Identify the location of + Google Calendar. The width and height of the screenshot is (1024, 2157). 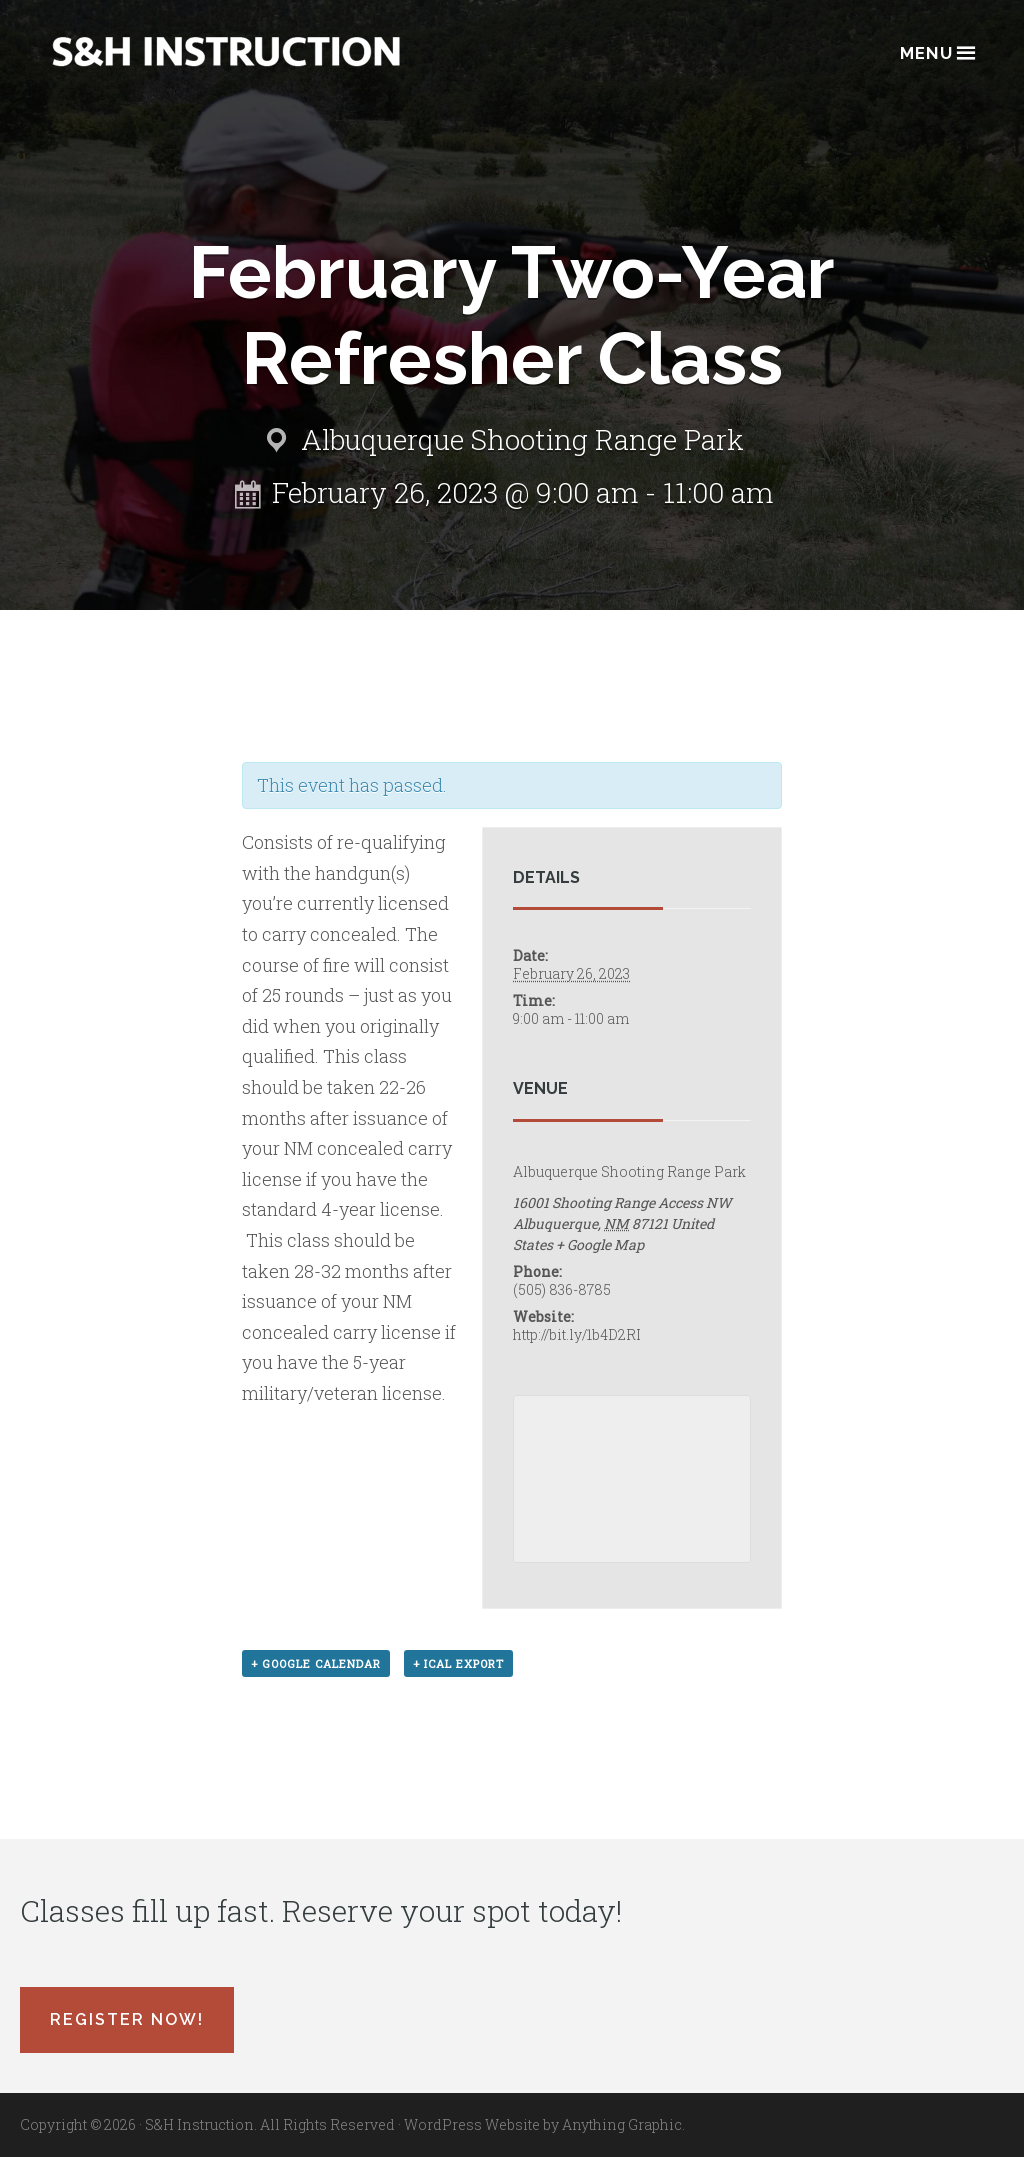
(316, 1663).